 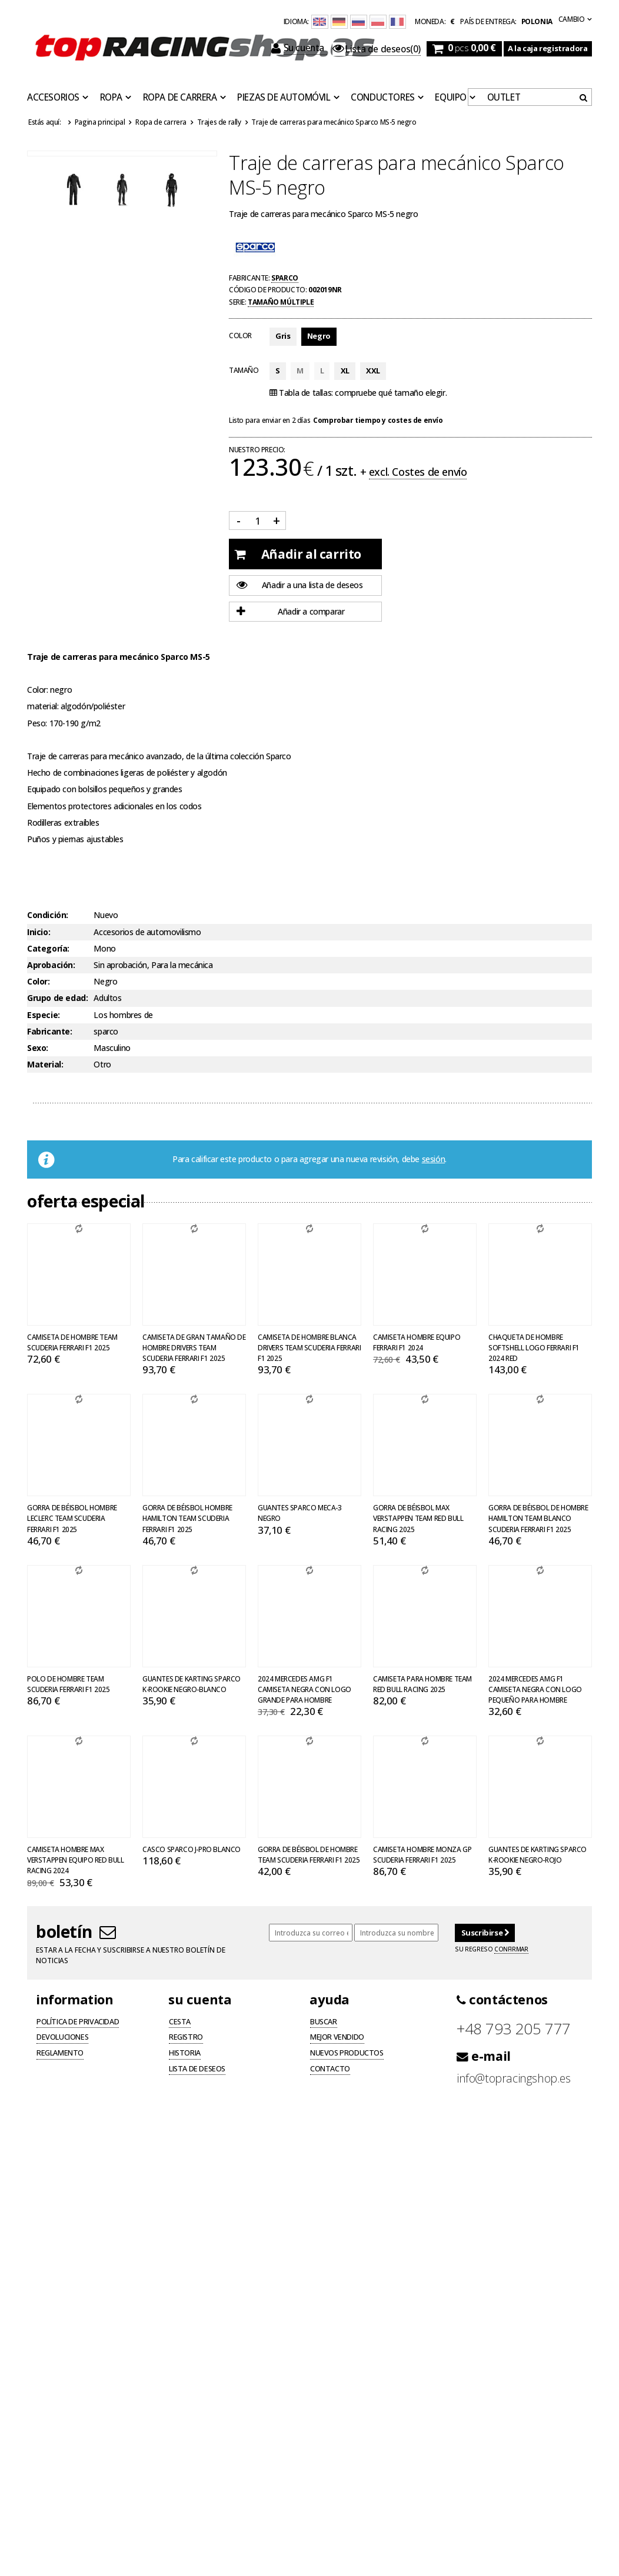 I want to click on (0), so click(x=376, y=49).